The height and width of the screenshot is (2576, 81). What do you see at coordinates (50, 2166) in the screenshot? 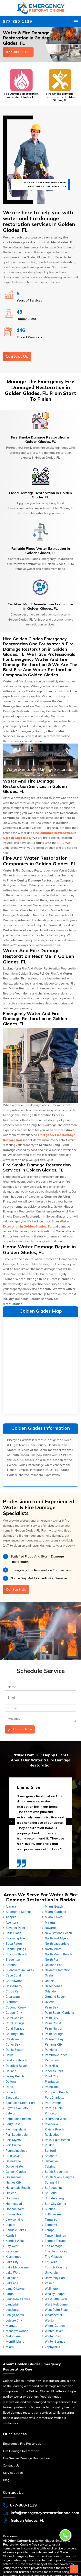
I see `Sebring` at bounding box center [50, 2166].